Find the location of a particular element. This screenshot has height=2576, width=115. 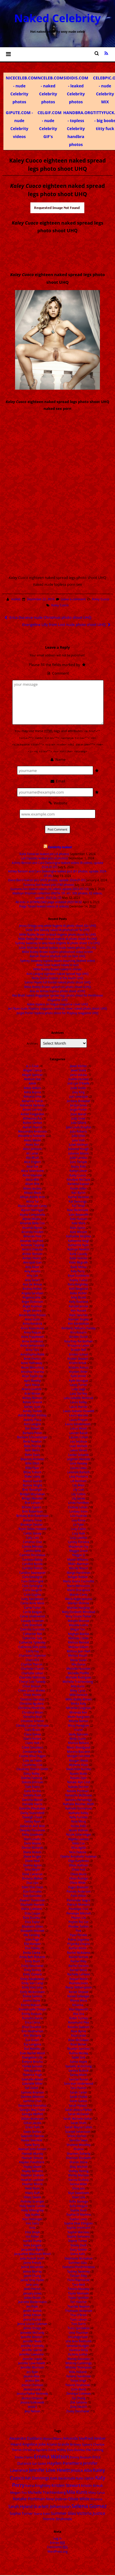

Avril Lavigne is located at coordinates (32, 1423).